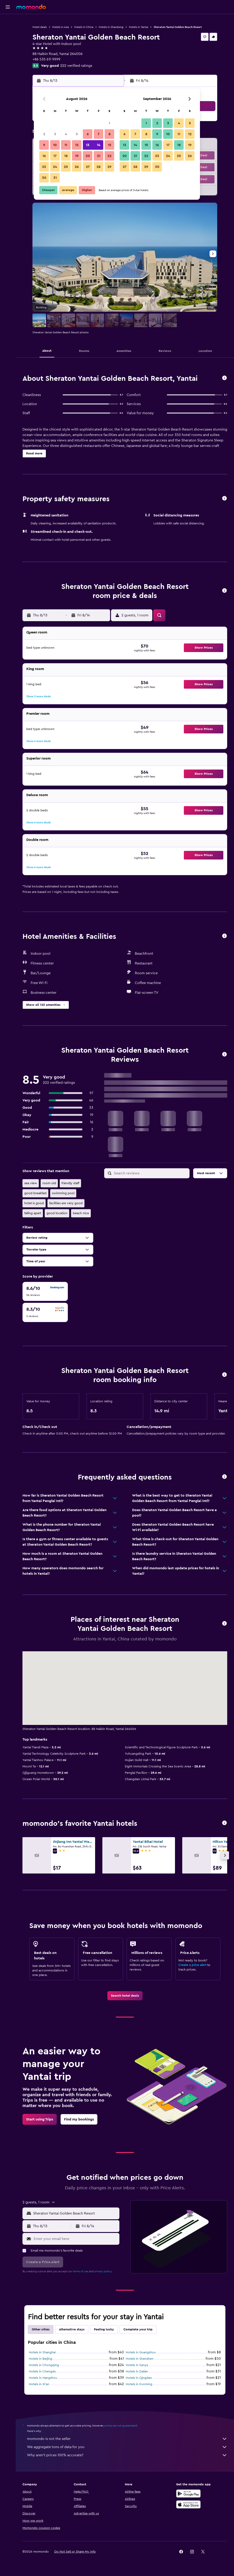 The height and width of the screenshot is (2576, 234). What do you see at coordinates (137, 2371) in the screenshot?
I see `Hotels in Dalian` at bounding box center [137, 2371].